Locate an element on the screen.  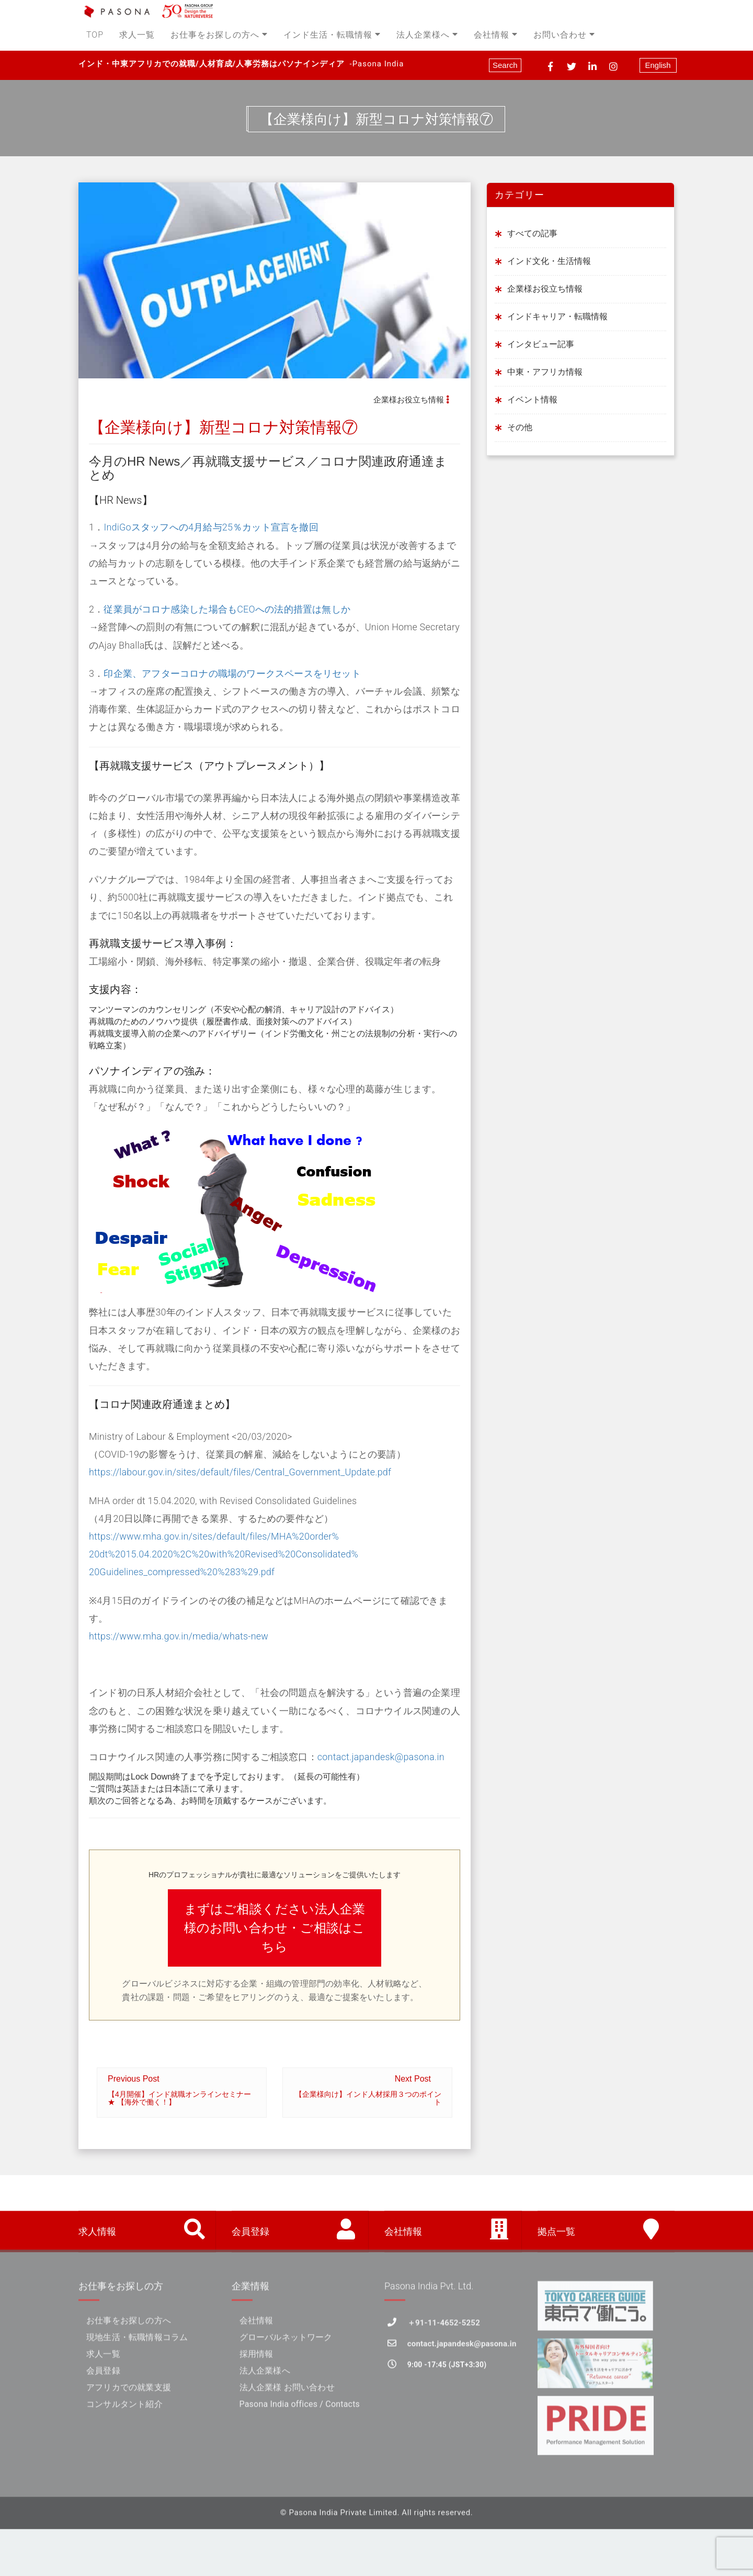
インドキャリア・転職情報 is located at coordinates (557, 316).